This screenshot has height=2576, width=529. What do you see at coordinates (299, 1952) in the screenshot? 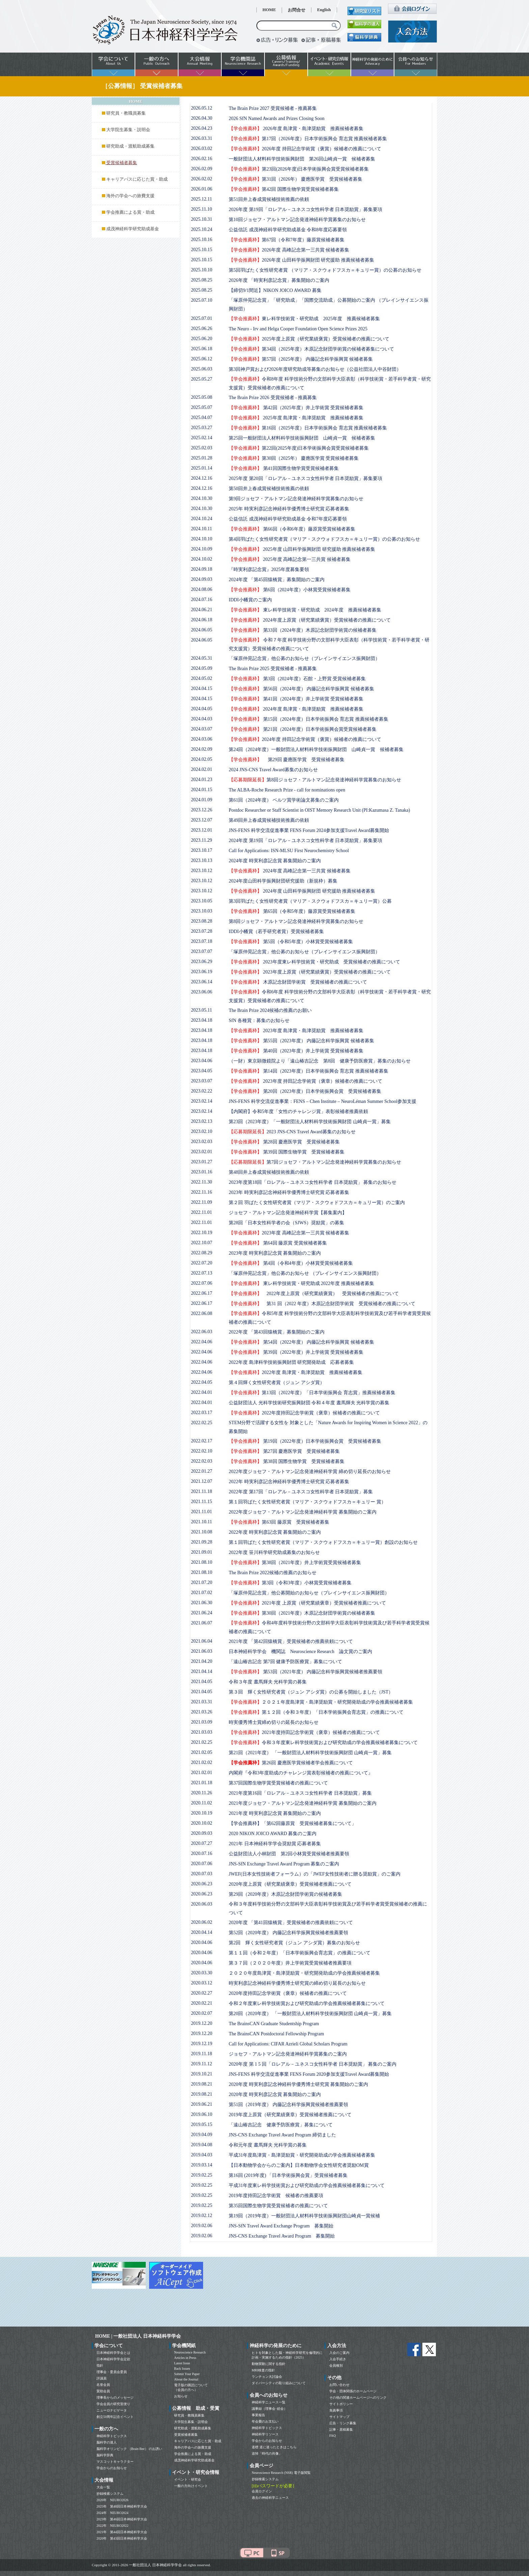
I see `第１１回（令和２年度）「日本学術振興会育志賞」の推薦について` at bounding box center [299, 1952].